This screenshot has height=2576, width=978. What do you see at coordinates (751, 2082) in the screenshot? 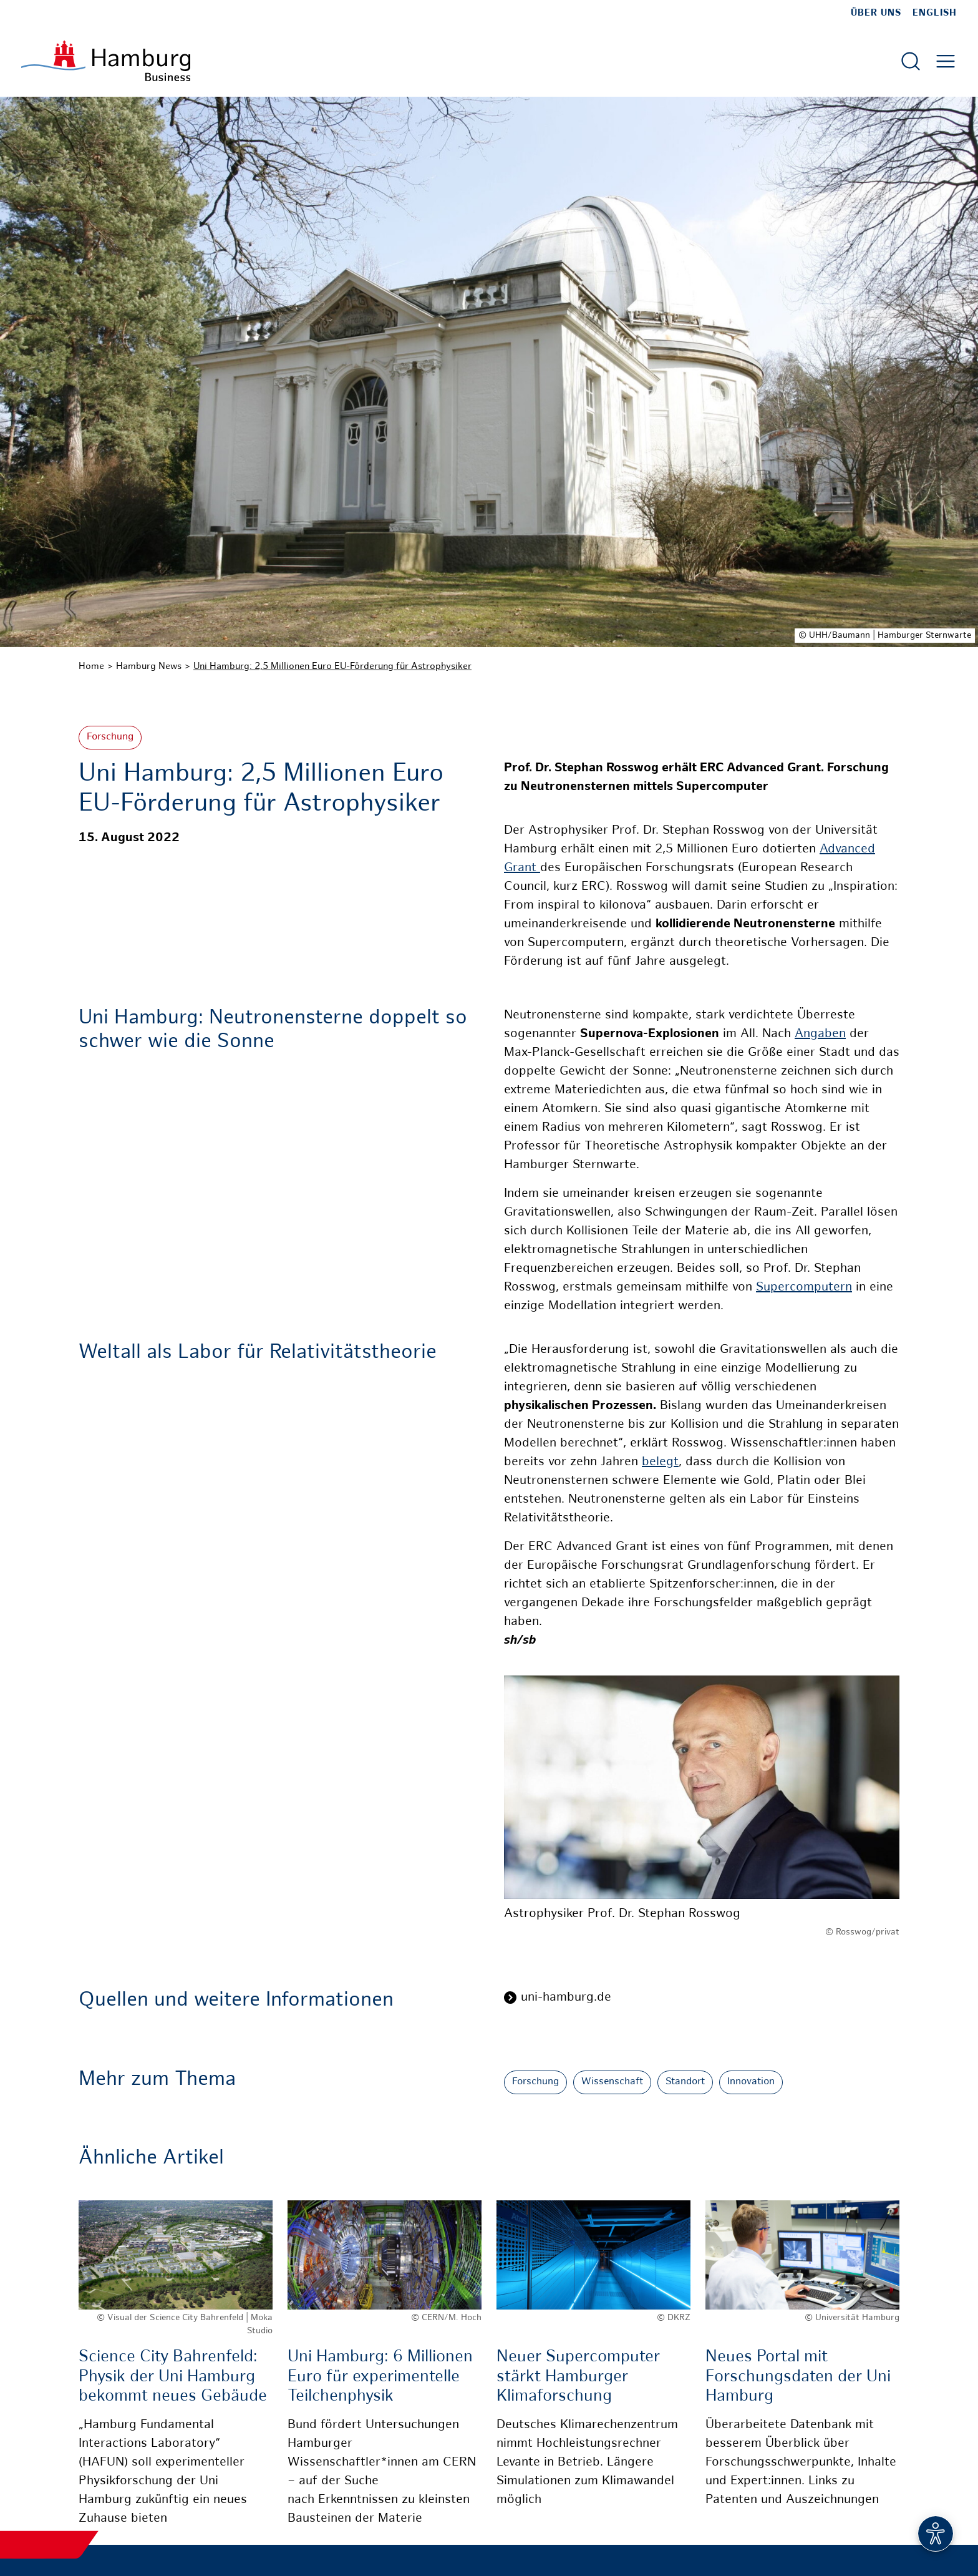
I see `Innovation` at bounding box center [751, 2082].